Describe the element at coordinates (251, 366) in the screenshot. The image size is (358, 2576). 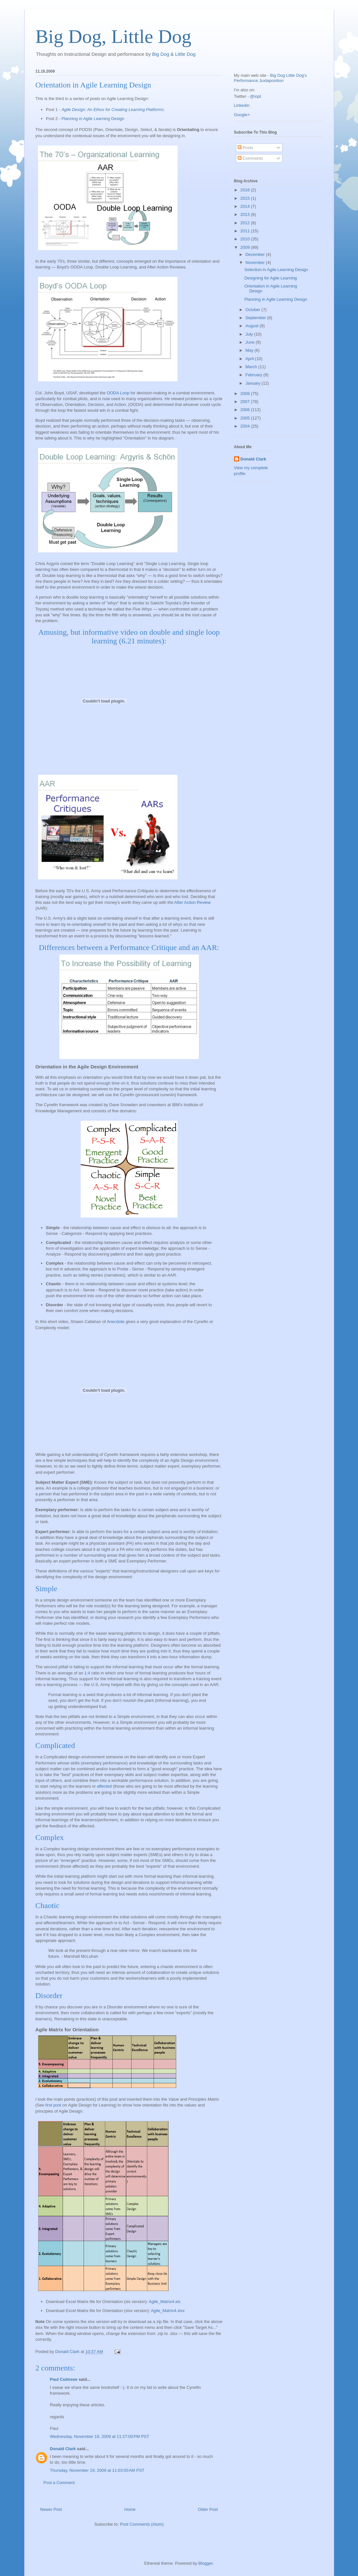
I see `March` at that location.